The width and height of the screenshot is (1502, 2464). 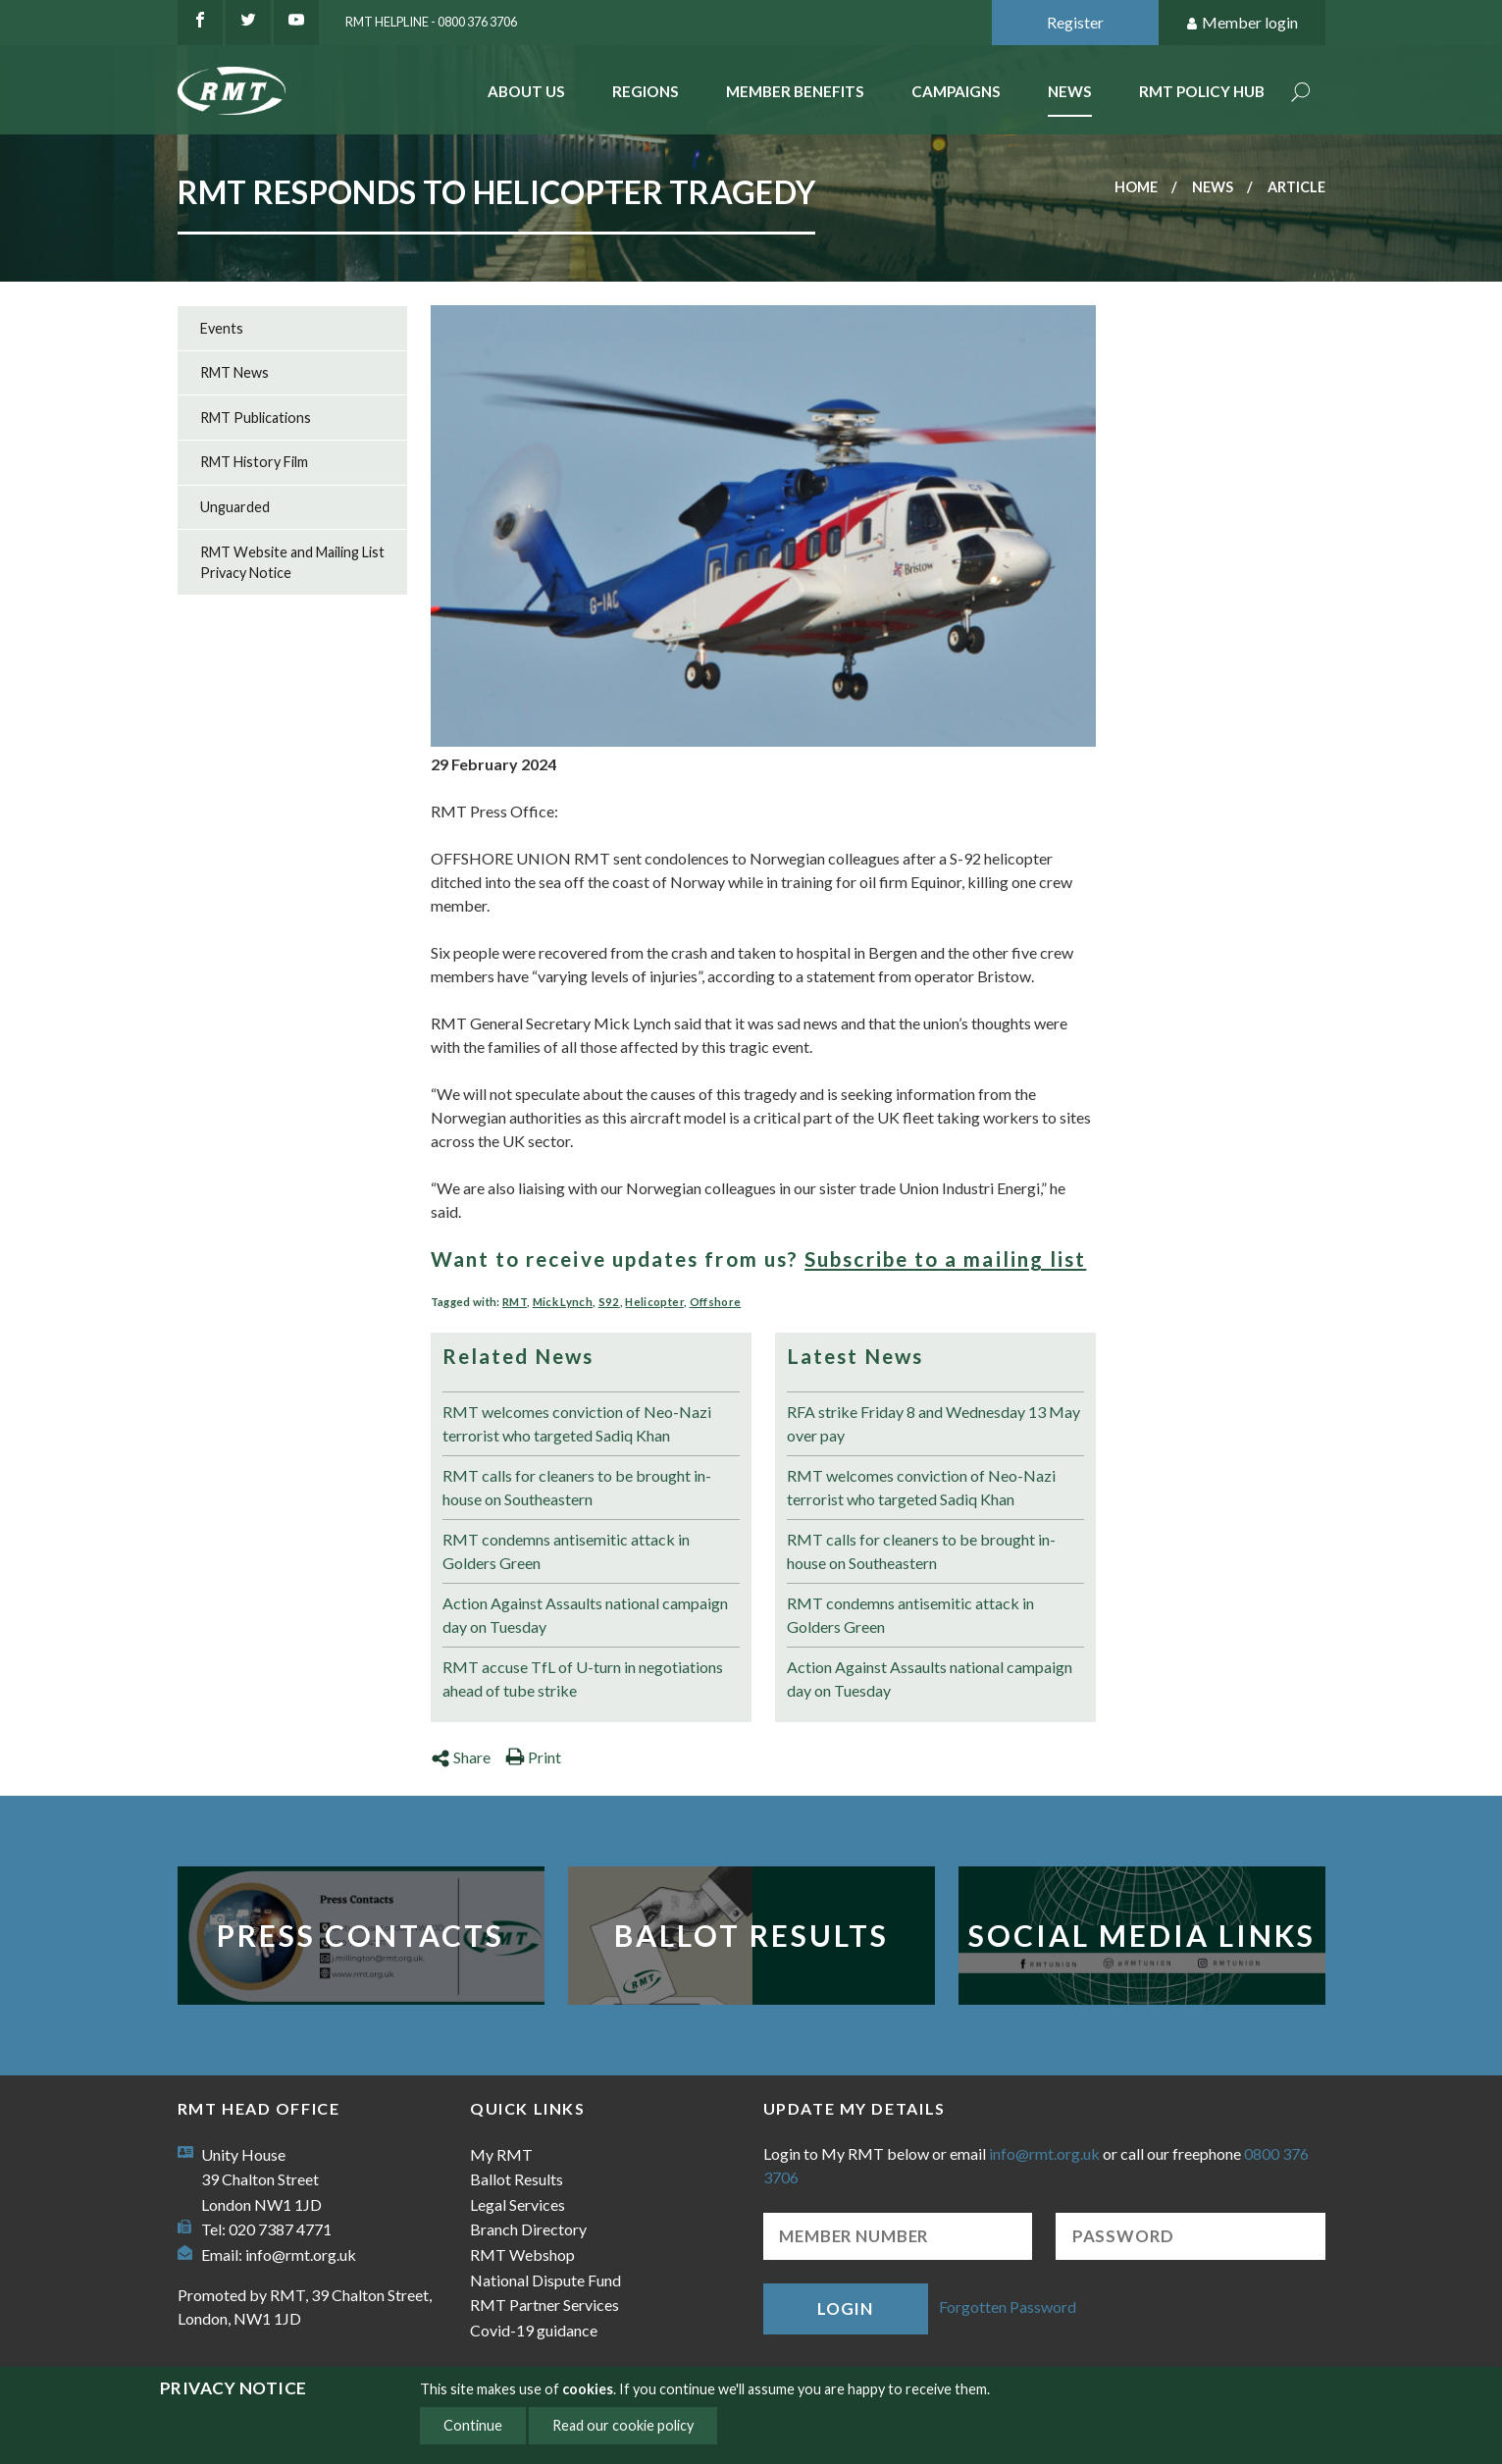 What do you see at coordinates (544, 2304) in the screenshot?
I see `RMT Partner Services` at bounding box center [544, 2304].